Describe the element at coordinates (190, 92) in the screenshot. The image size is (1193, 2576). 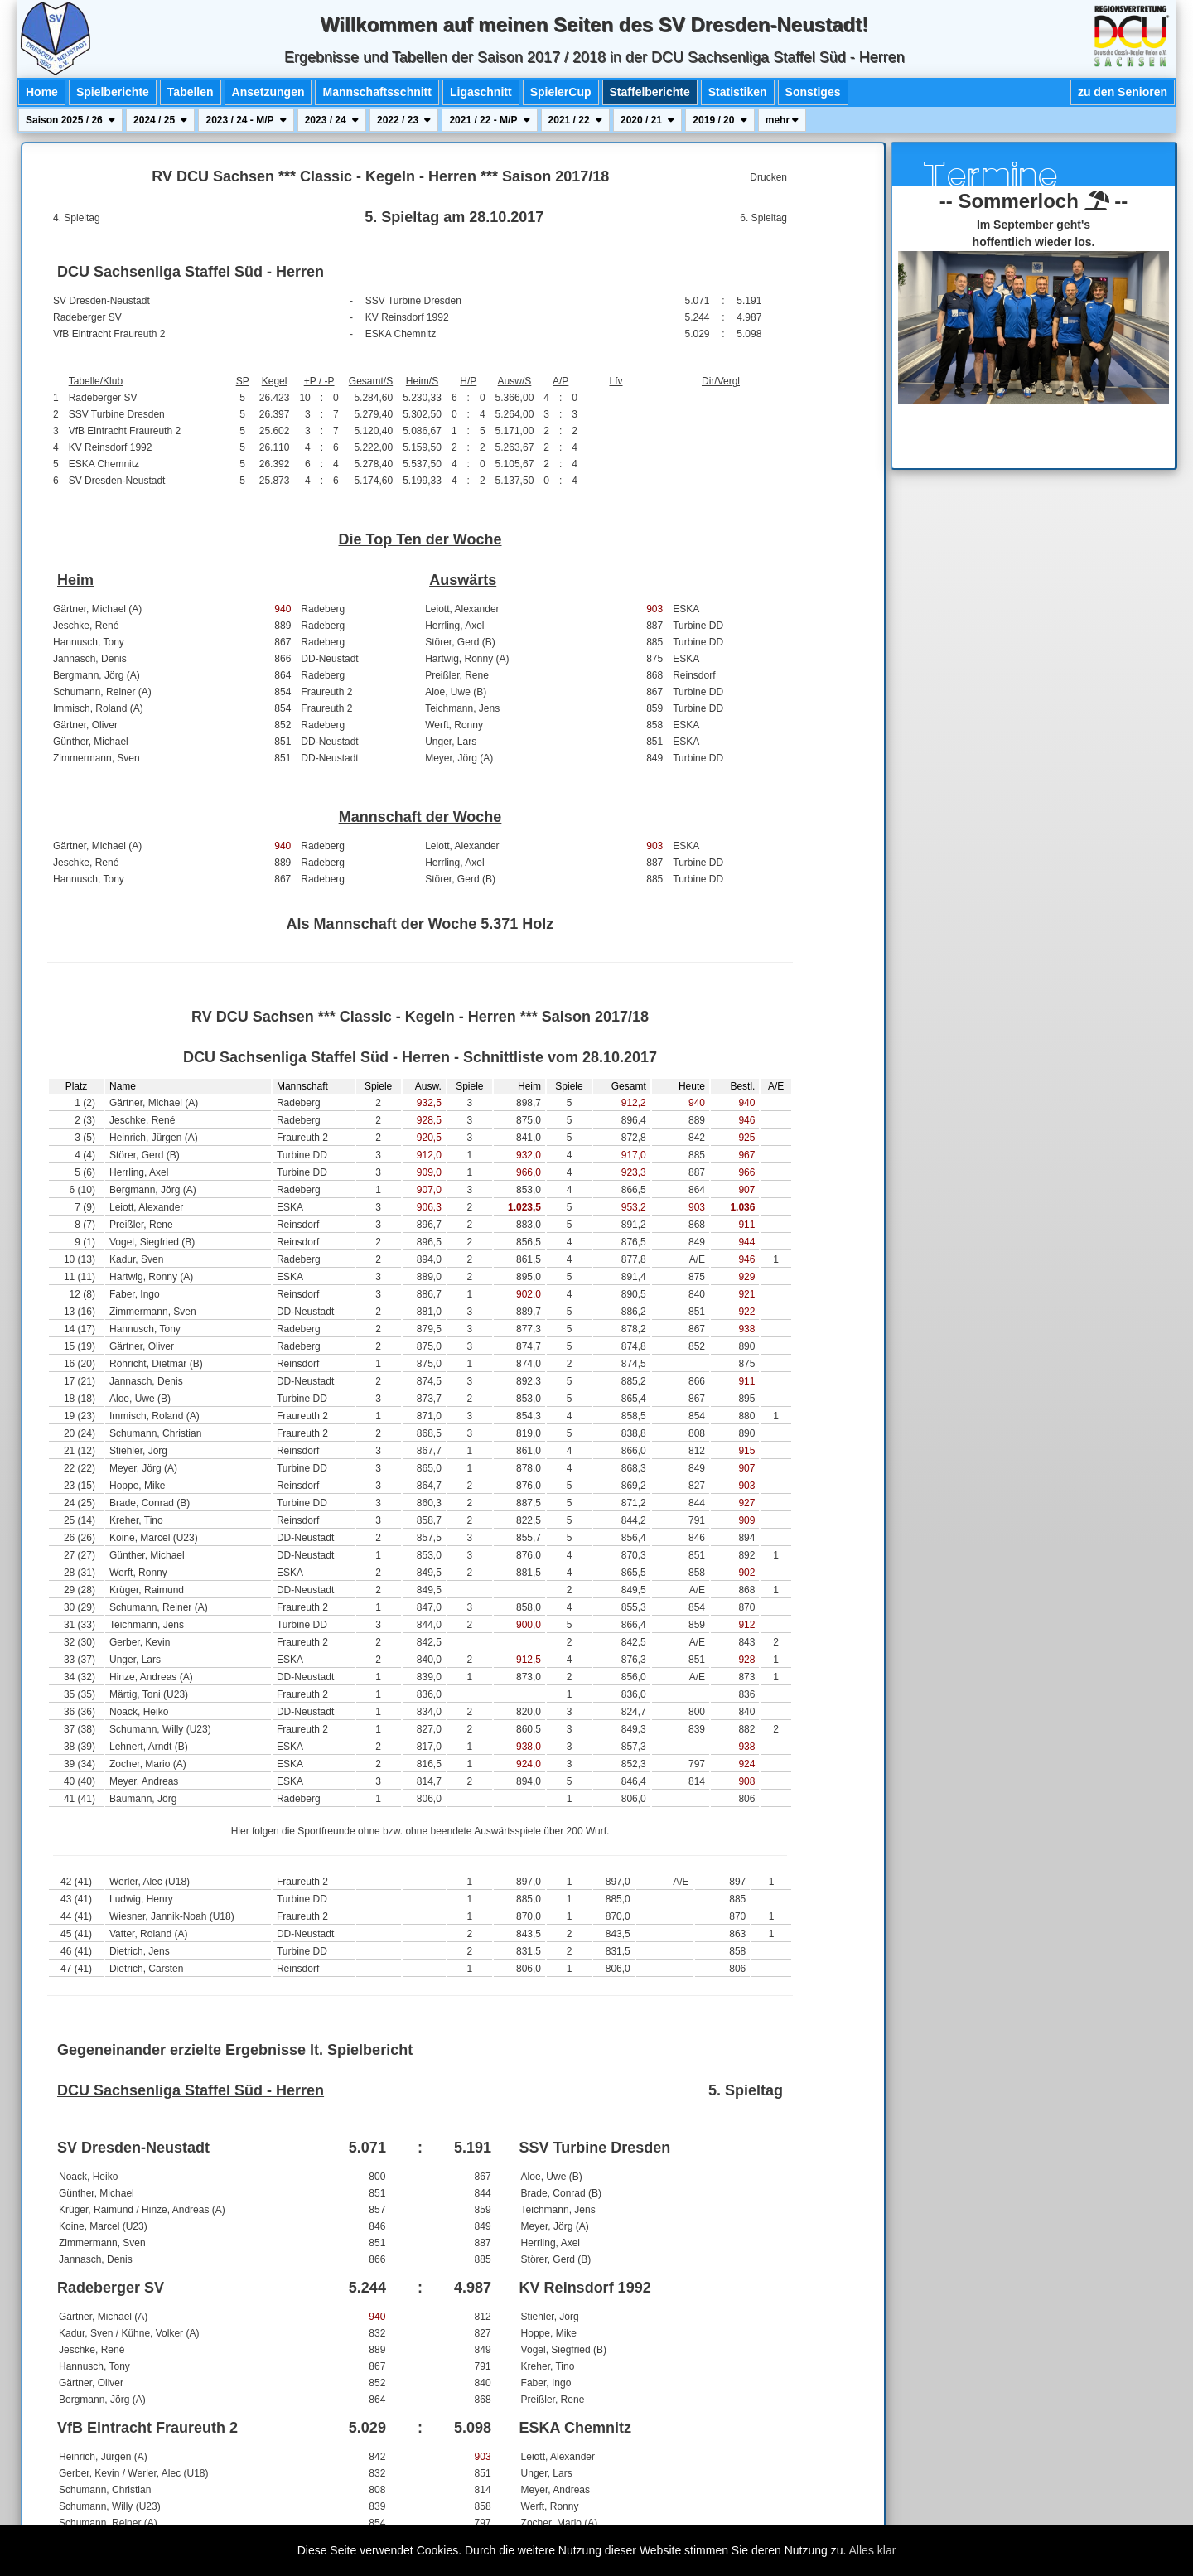
I see `Tabellen` at that location.